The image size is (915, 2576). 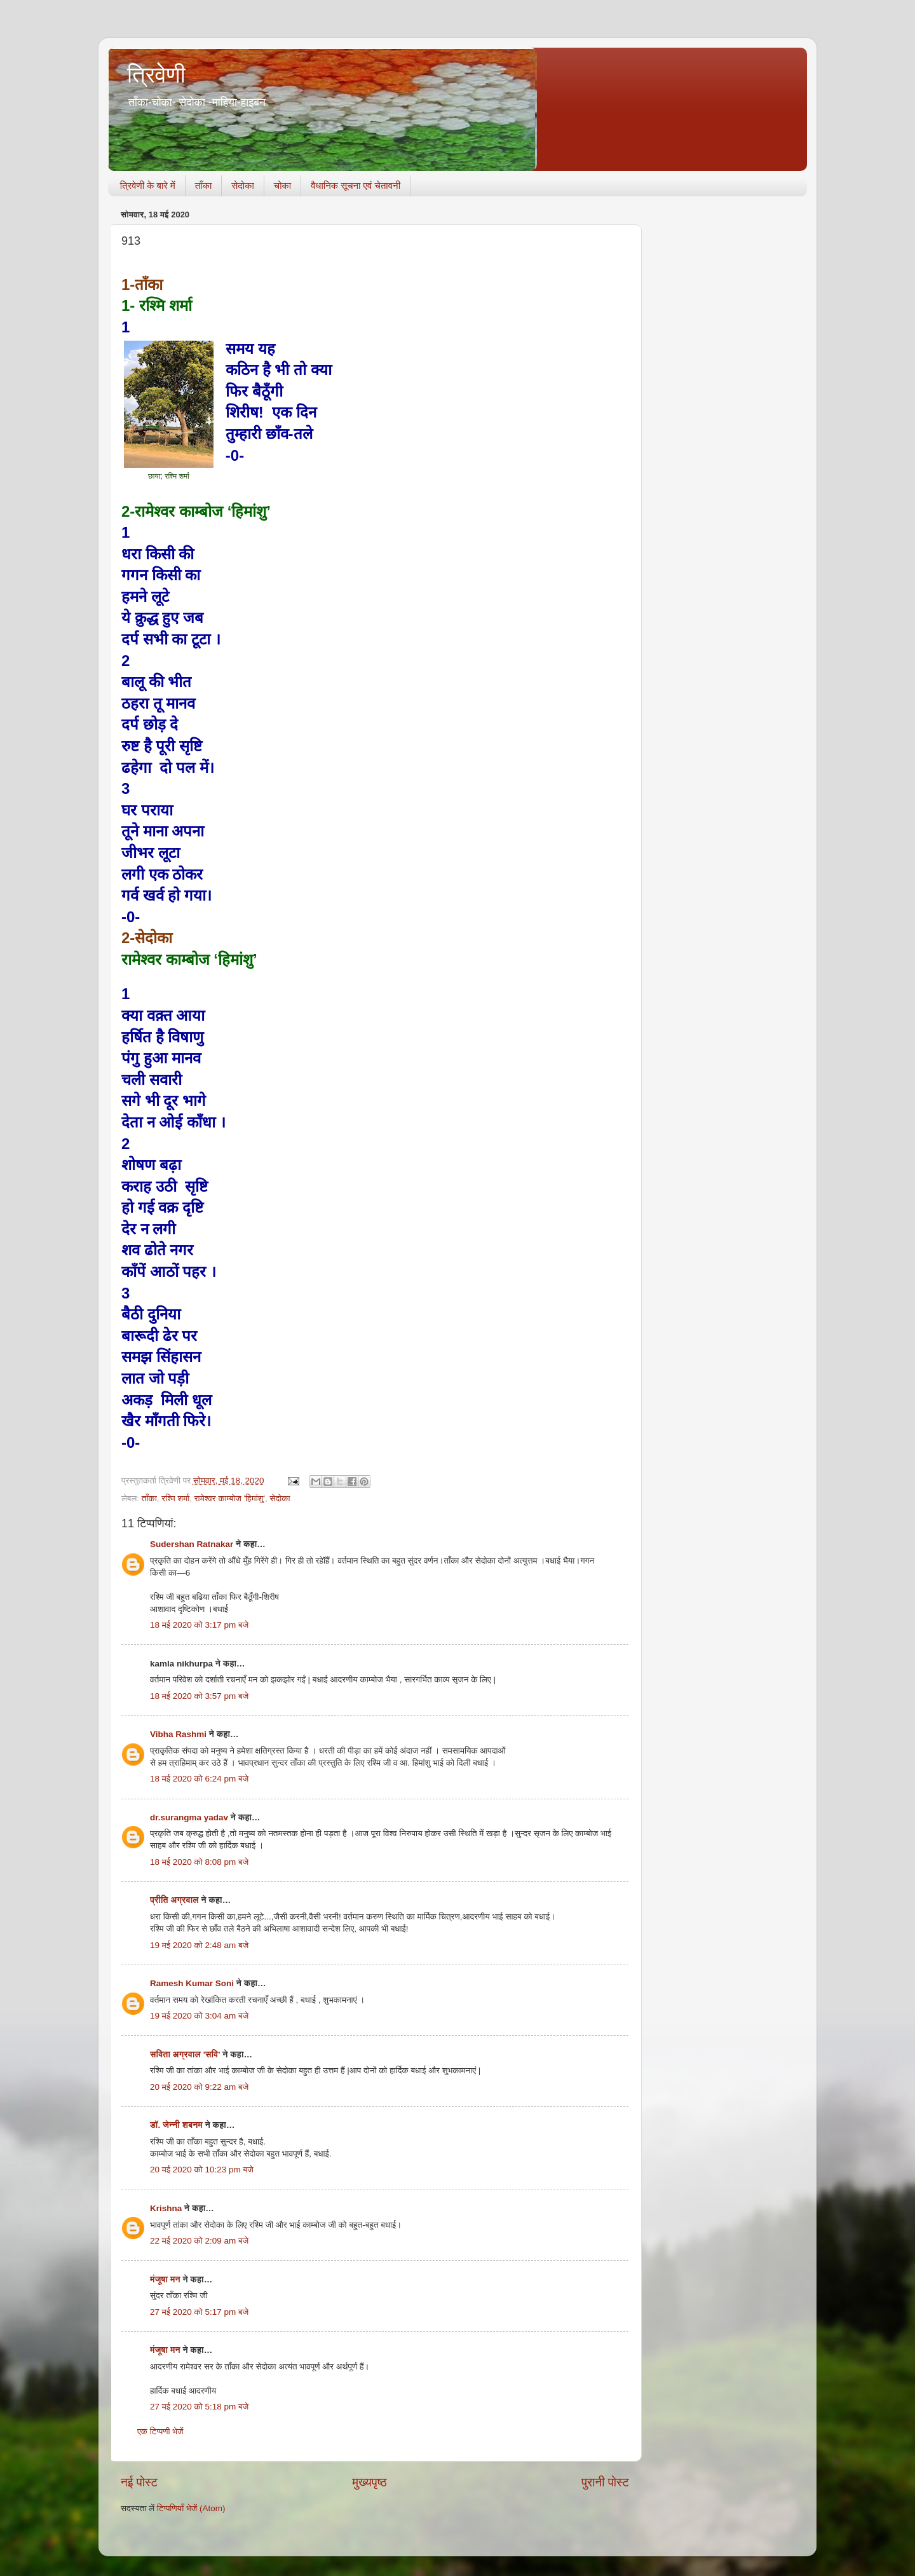 I want to click on प्रीति अग्रवाल, so click(x=174, y=1900).